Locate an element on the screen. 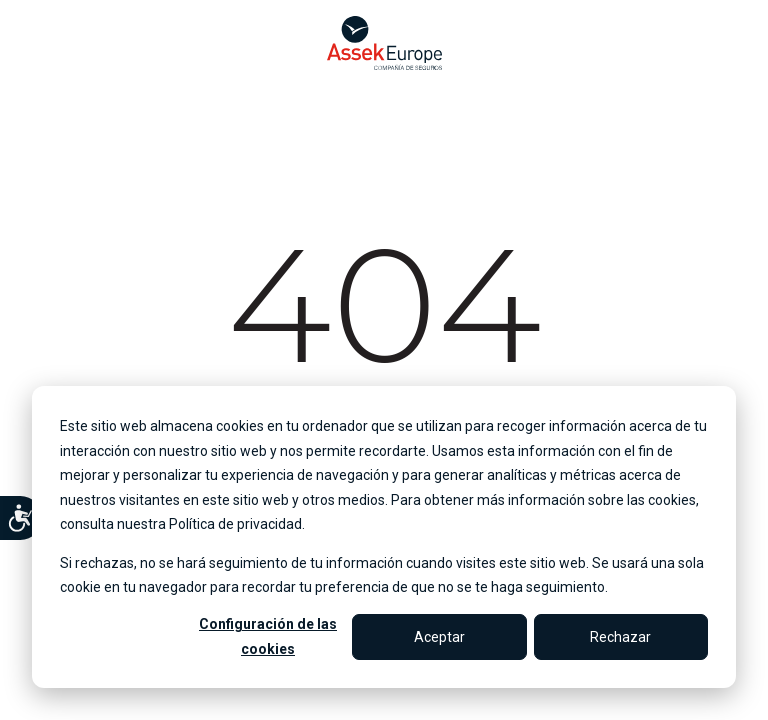 Image resolution: width=768 pixels, height=720 pixels. Rechazar is located at coordinates (620, 637).